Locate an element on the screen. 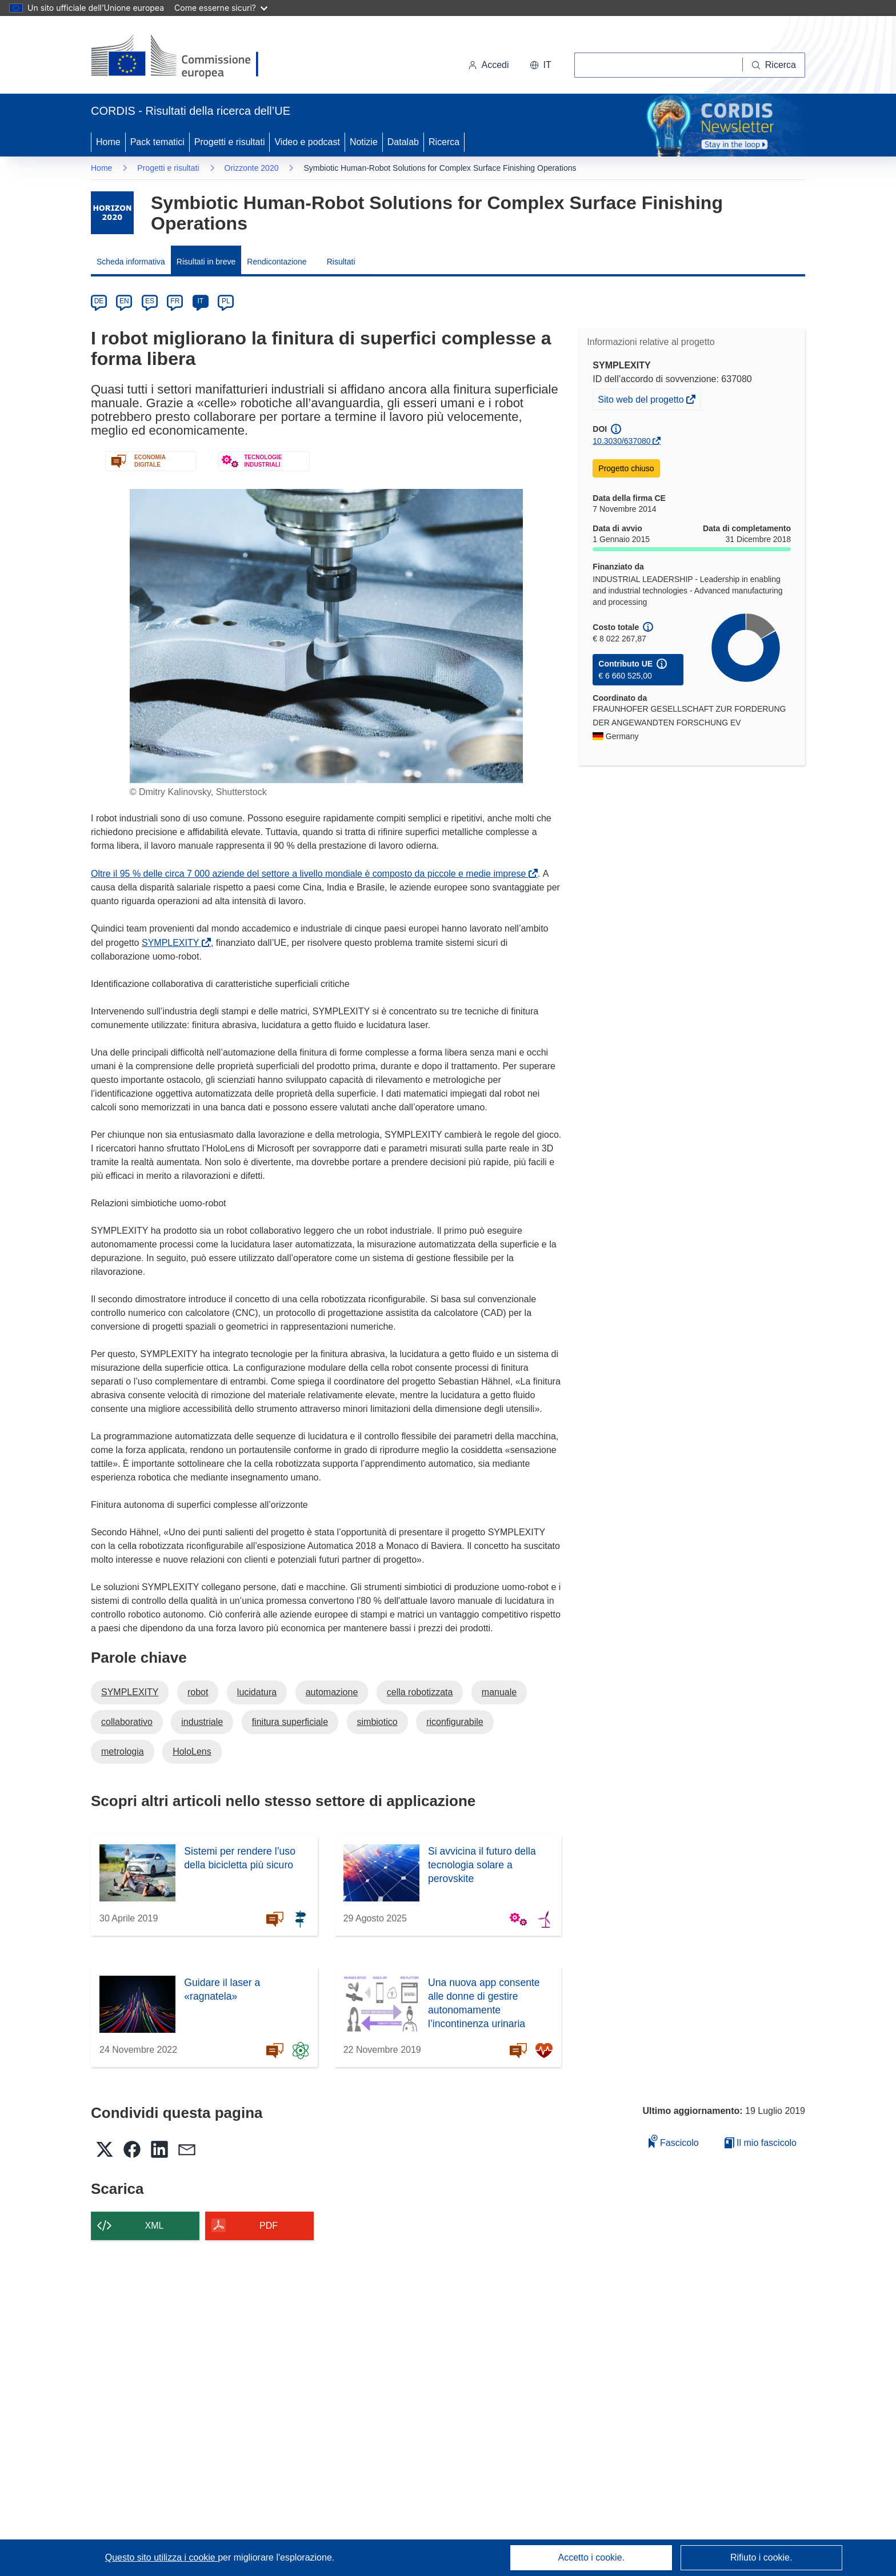 This screenshot has width=896, height=2576. HoloLens is located at coordinates (192, 1751).